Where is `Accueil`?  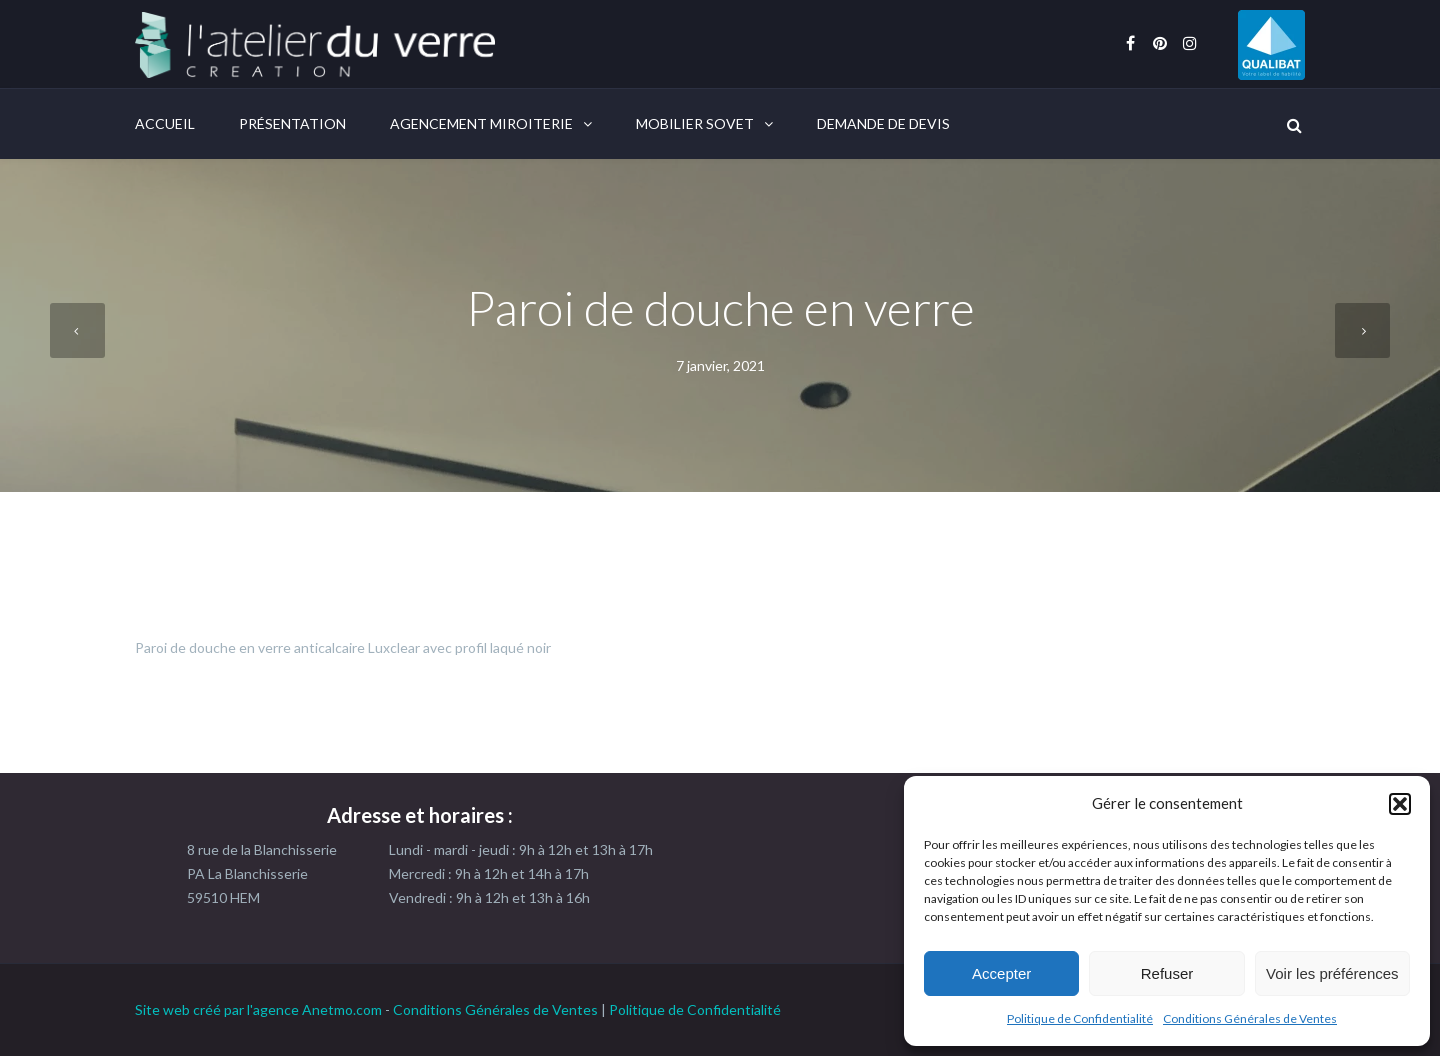
Accueil is located at coordinates (165, 123).